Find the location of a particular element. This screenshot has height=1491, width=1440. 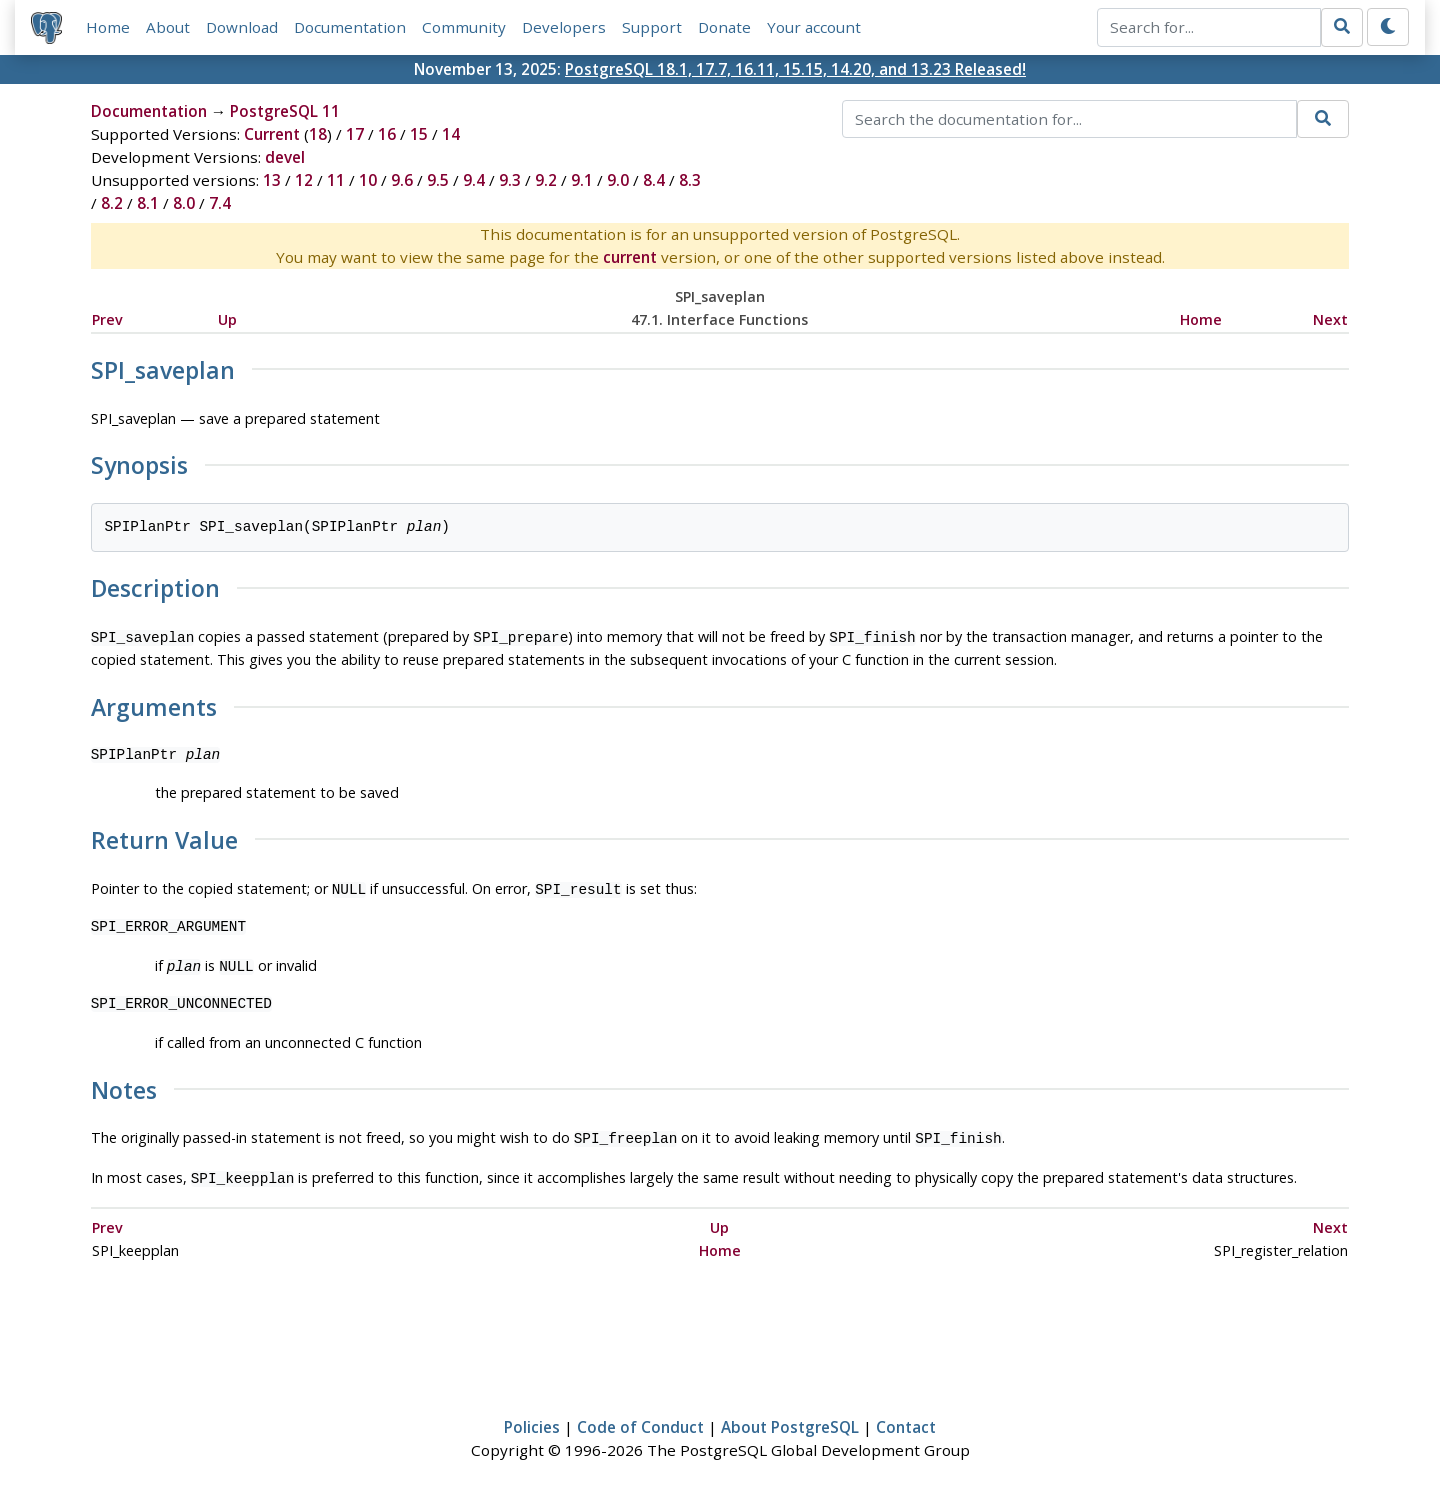

Download is located at coordinates (242, 27).